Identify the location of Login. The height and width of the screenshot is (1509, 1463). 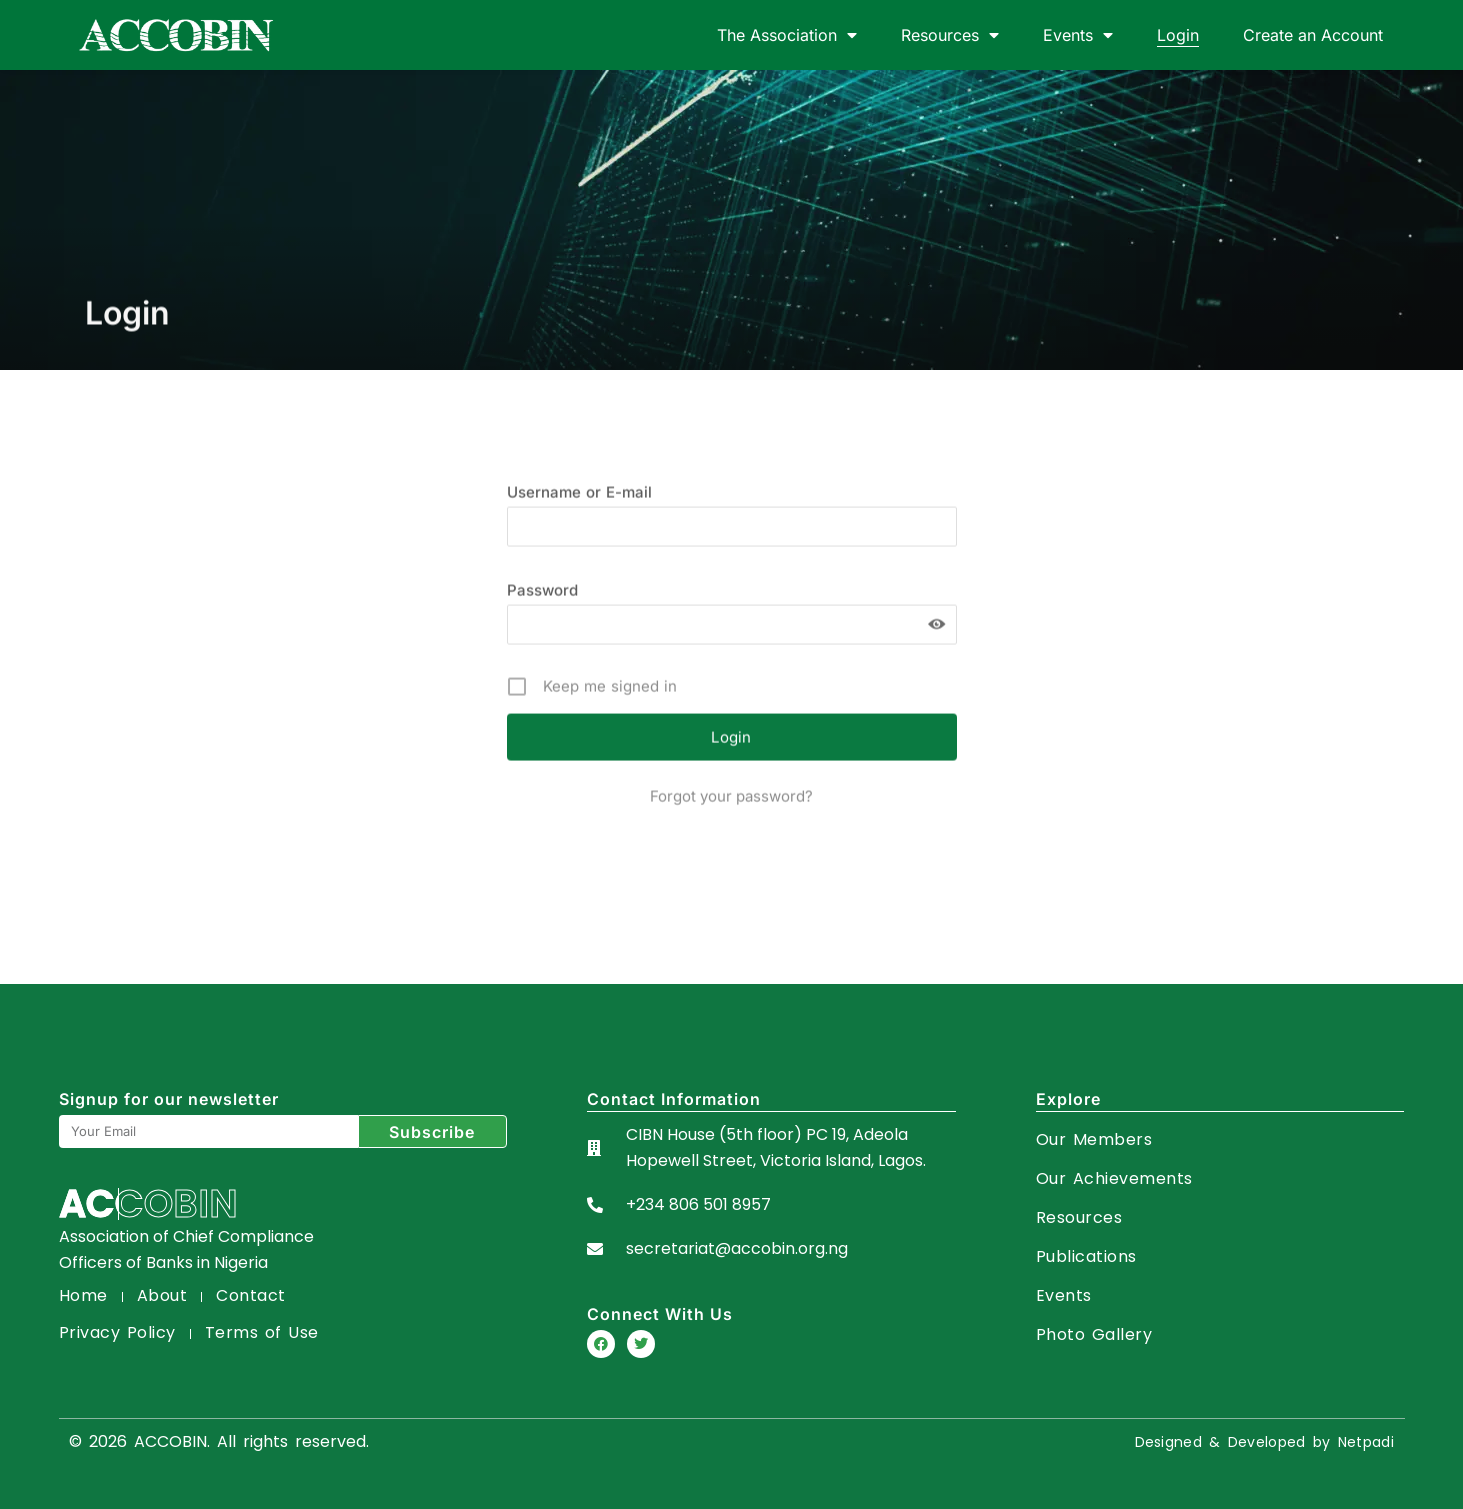
(1178, 35).